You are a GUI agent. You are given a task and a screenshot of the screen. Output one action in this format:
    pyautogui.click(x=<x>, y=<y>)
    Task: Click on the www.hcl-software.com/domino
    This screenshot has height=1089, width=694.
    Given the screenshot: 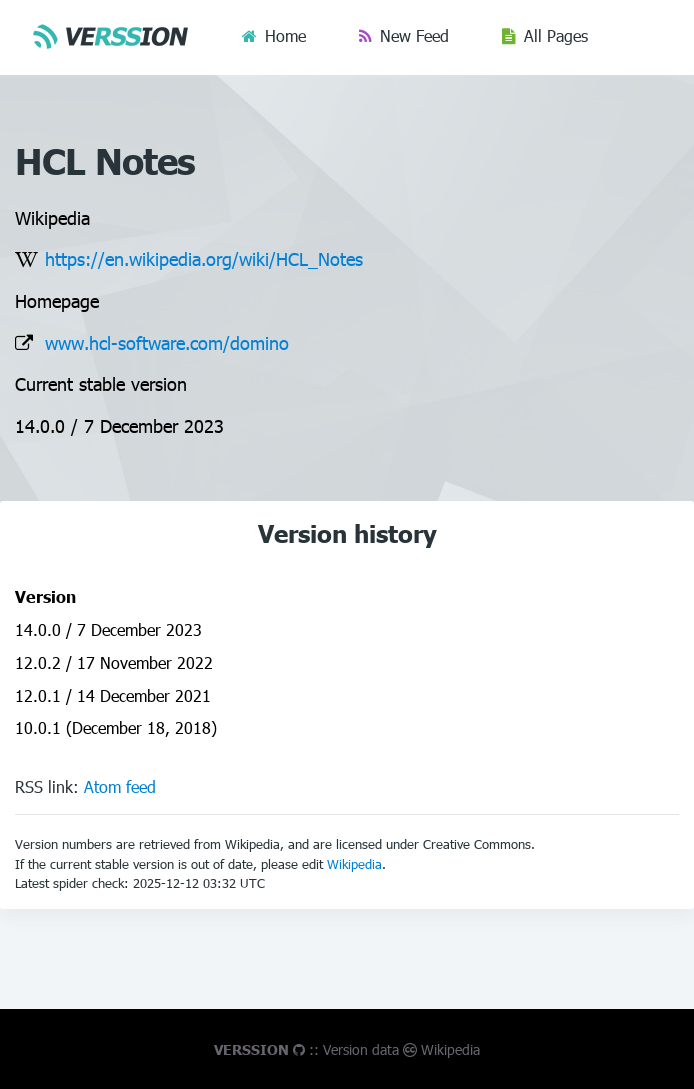 What is the action you would take?
    pyautogui.click(x=167, y=342)
    